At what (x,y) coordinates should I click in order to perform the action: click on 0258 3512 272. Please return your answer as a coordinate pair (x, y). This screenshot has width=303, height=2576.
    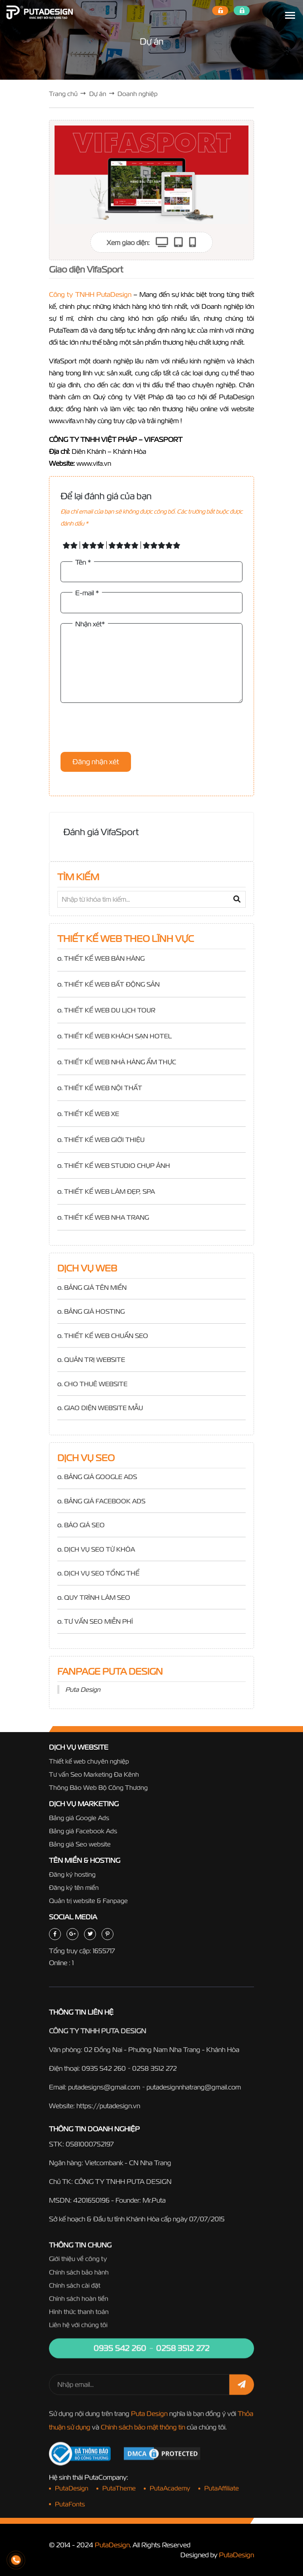
    Looking at the image, I should click on (154, 2075).